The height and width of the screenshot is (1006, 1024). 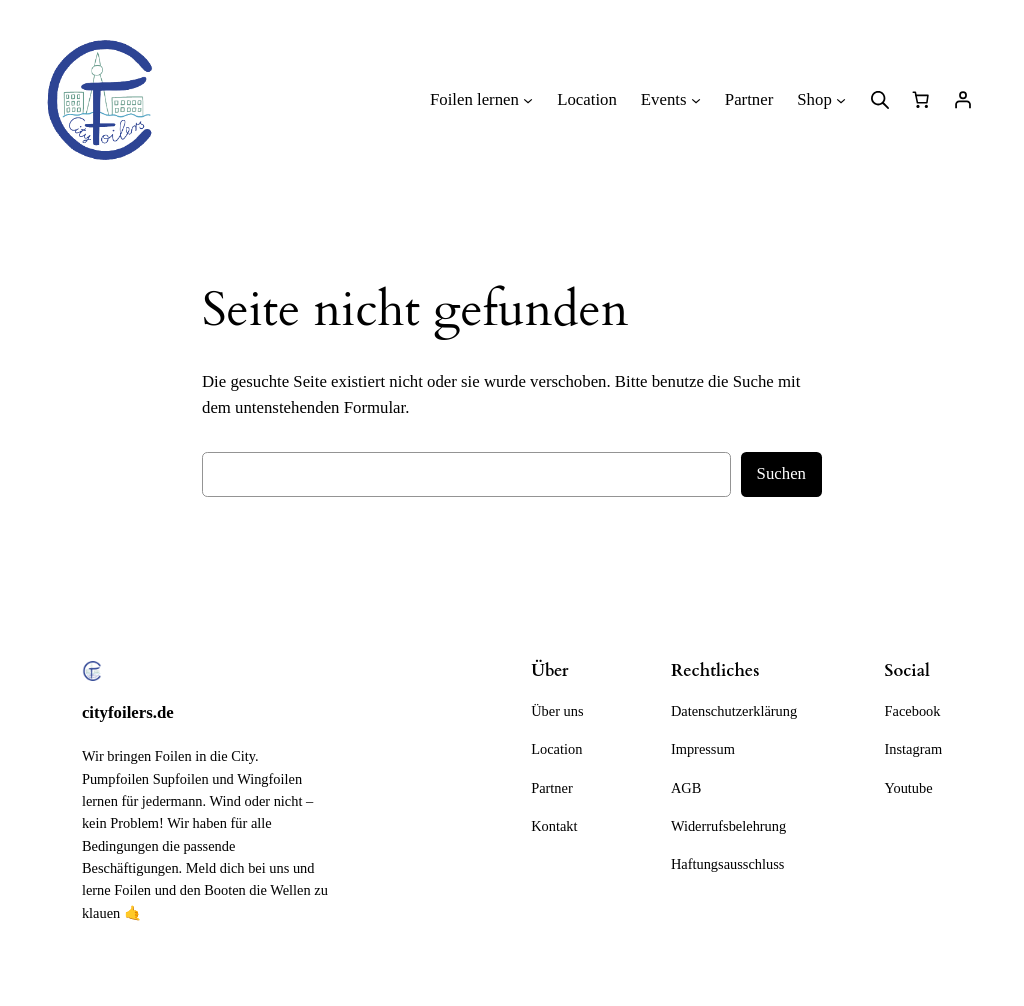 What do you see at coordinates (781, 473) in the screenshot?
I see `Suchen` at bounding box center [781, 473].